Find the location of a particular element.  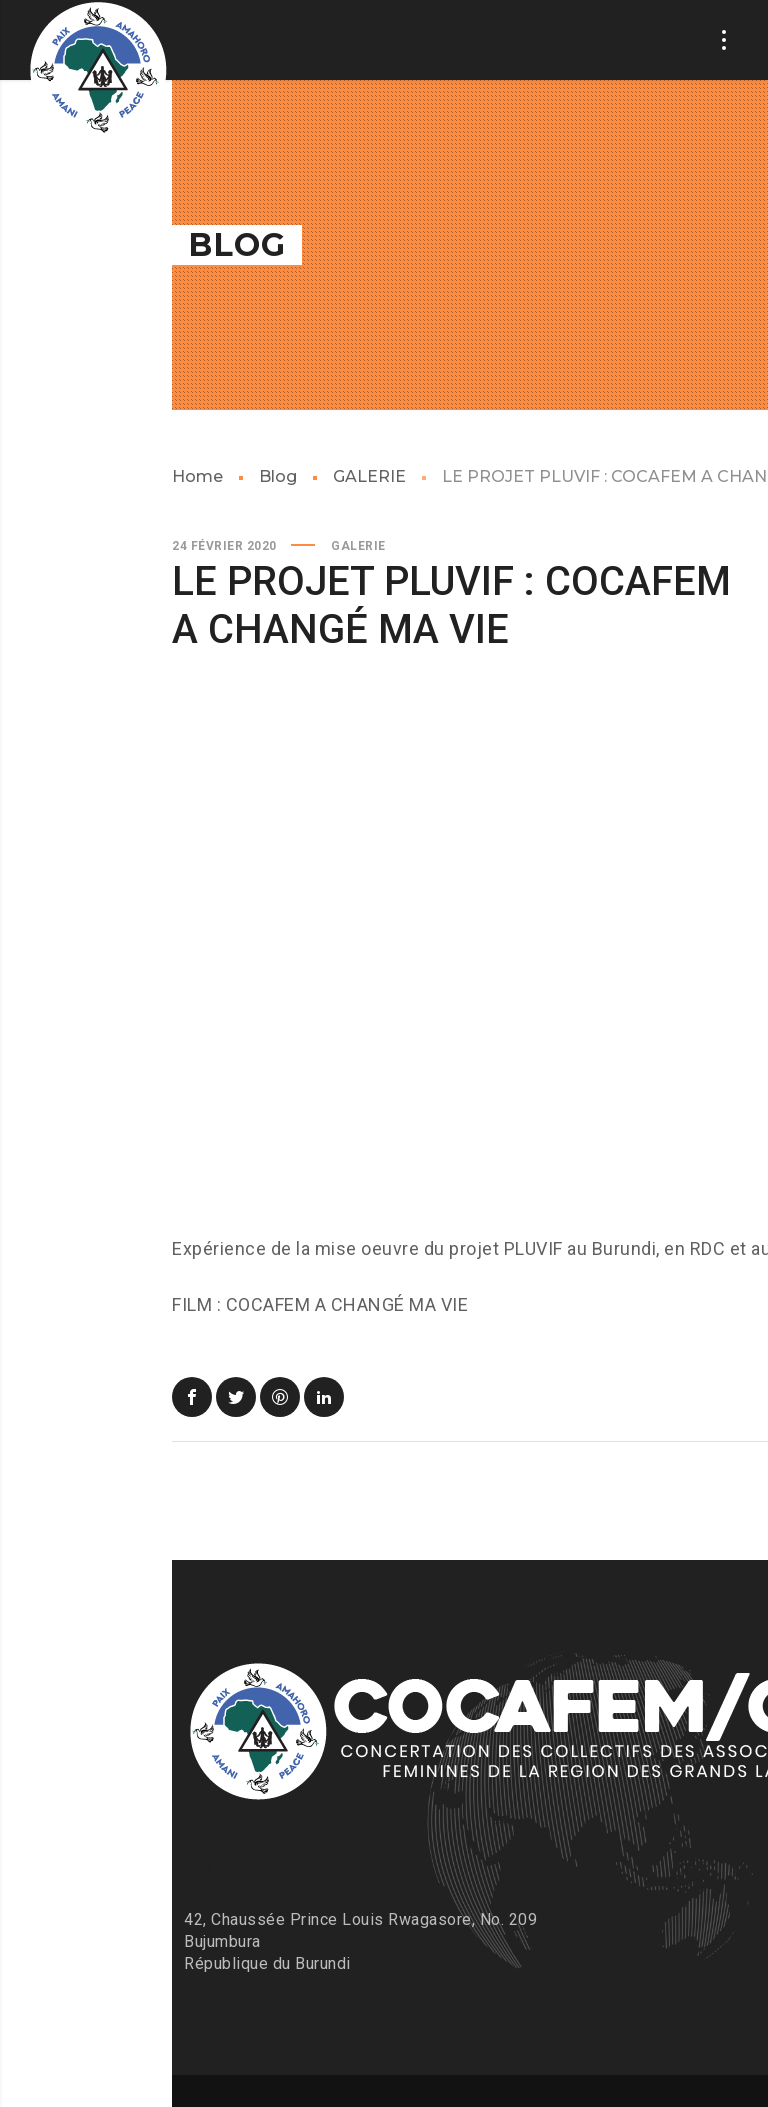

Home is located at coordinates (197, 476).